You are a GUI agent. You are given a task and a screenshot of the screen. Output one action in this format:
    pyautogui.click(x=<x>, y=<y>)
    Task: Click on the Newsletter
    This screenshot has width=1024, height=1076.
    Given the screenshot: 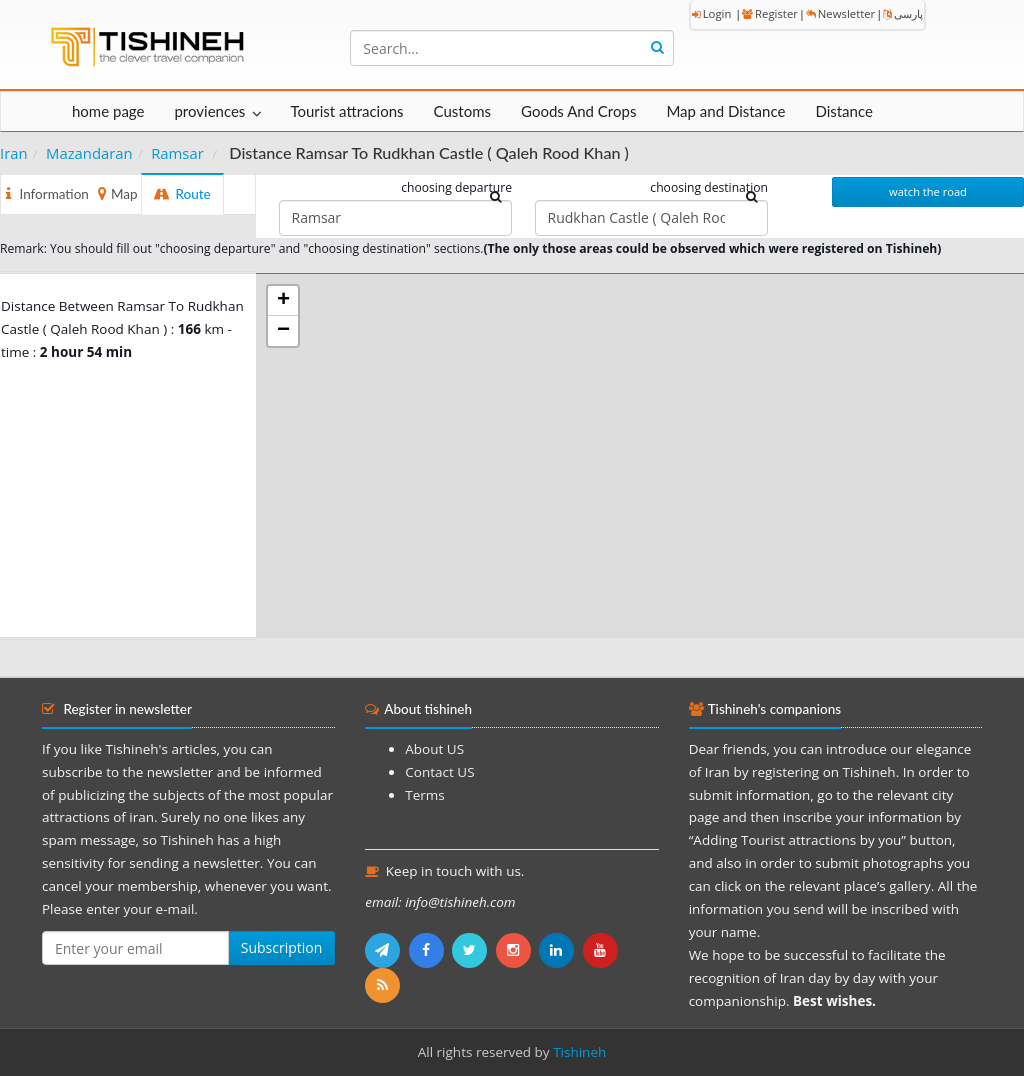 What is the action you would take?
    pyautogui.click(x=840, y=13)
    